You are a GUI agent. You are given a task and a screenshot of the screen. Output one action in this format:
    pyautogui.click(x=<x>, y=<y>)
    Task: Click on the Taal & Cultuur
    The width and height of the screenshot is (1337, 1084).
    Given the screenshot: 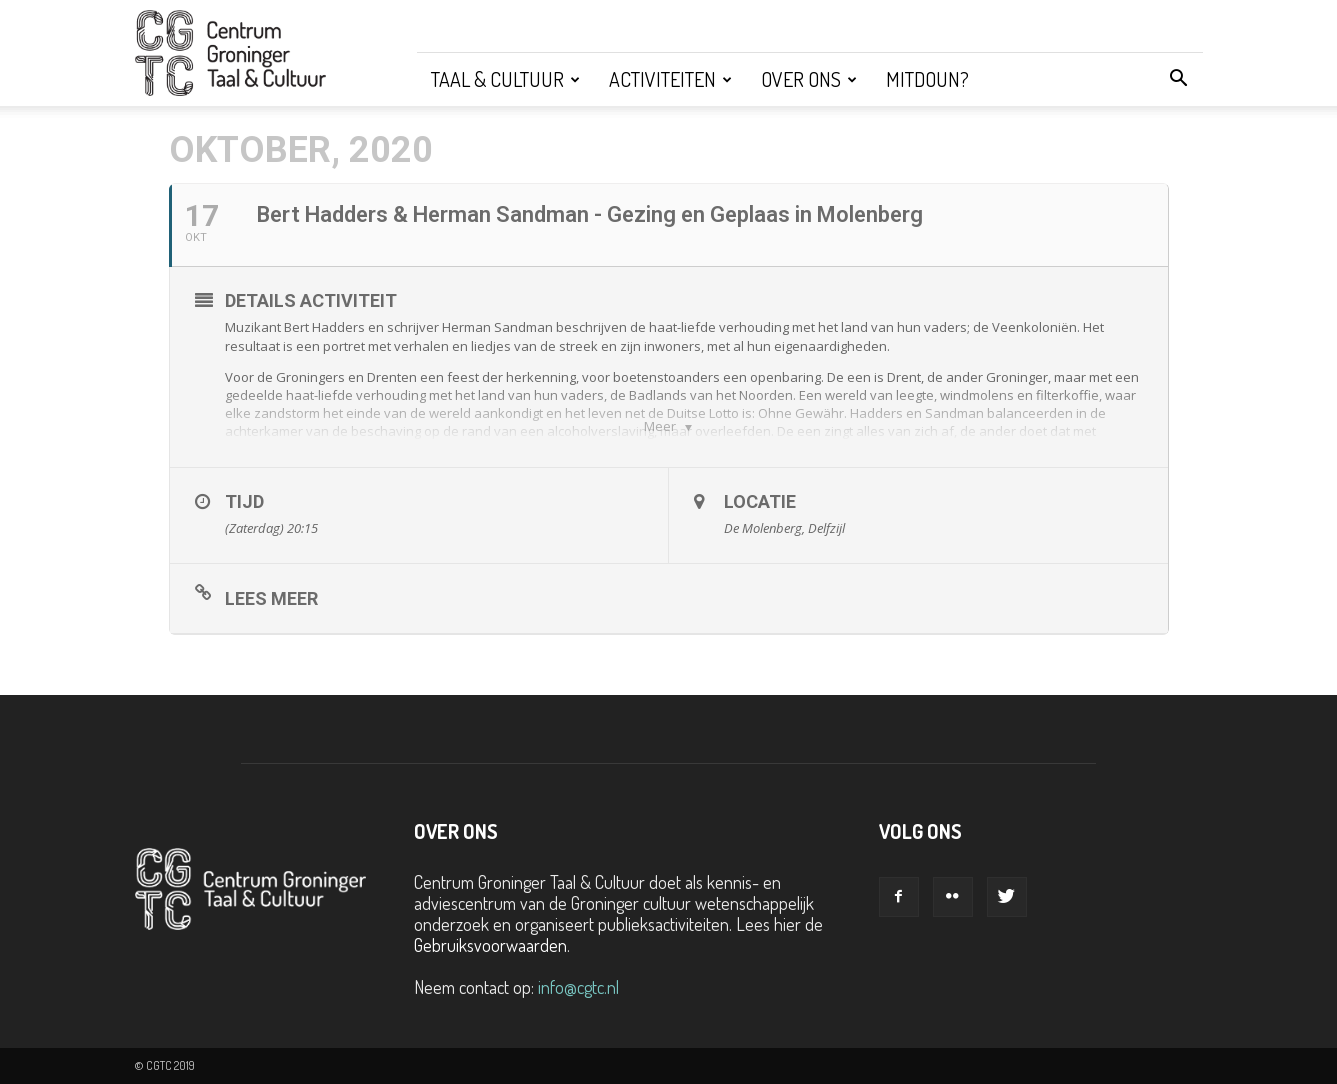 What is the action you would take?
    pyautogui.click(x=505, y=79)
    